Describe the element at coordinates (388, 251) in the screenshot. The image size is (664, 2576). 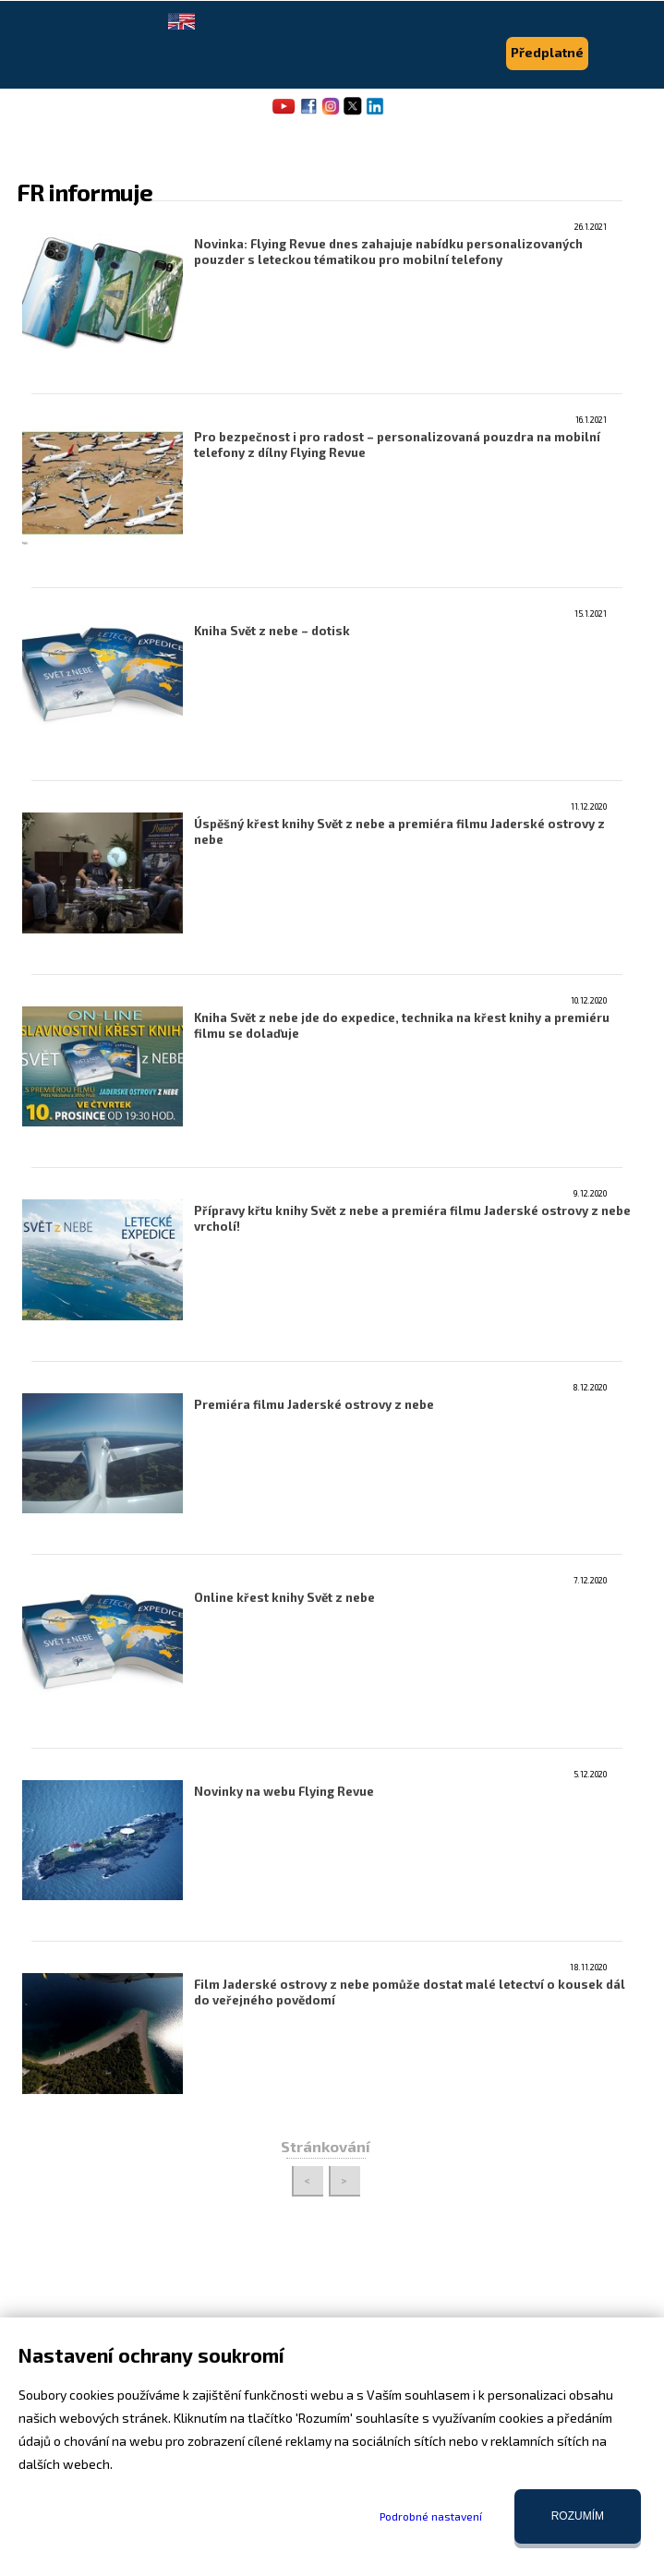
I see `Novinka: Flying Revue dnes zahajuje nabídku personalizovaných pouzder s leteckou tématikou pro mobilní telefony` at that location.